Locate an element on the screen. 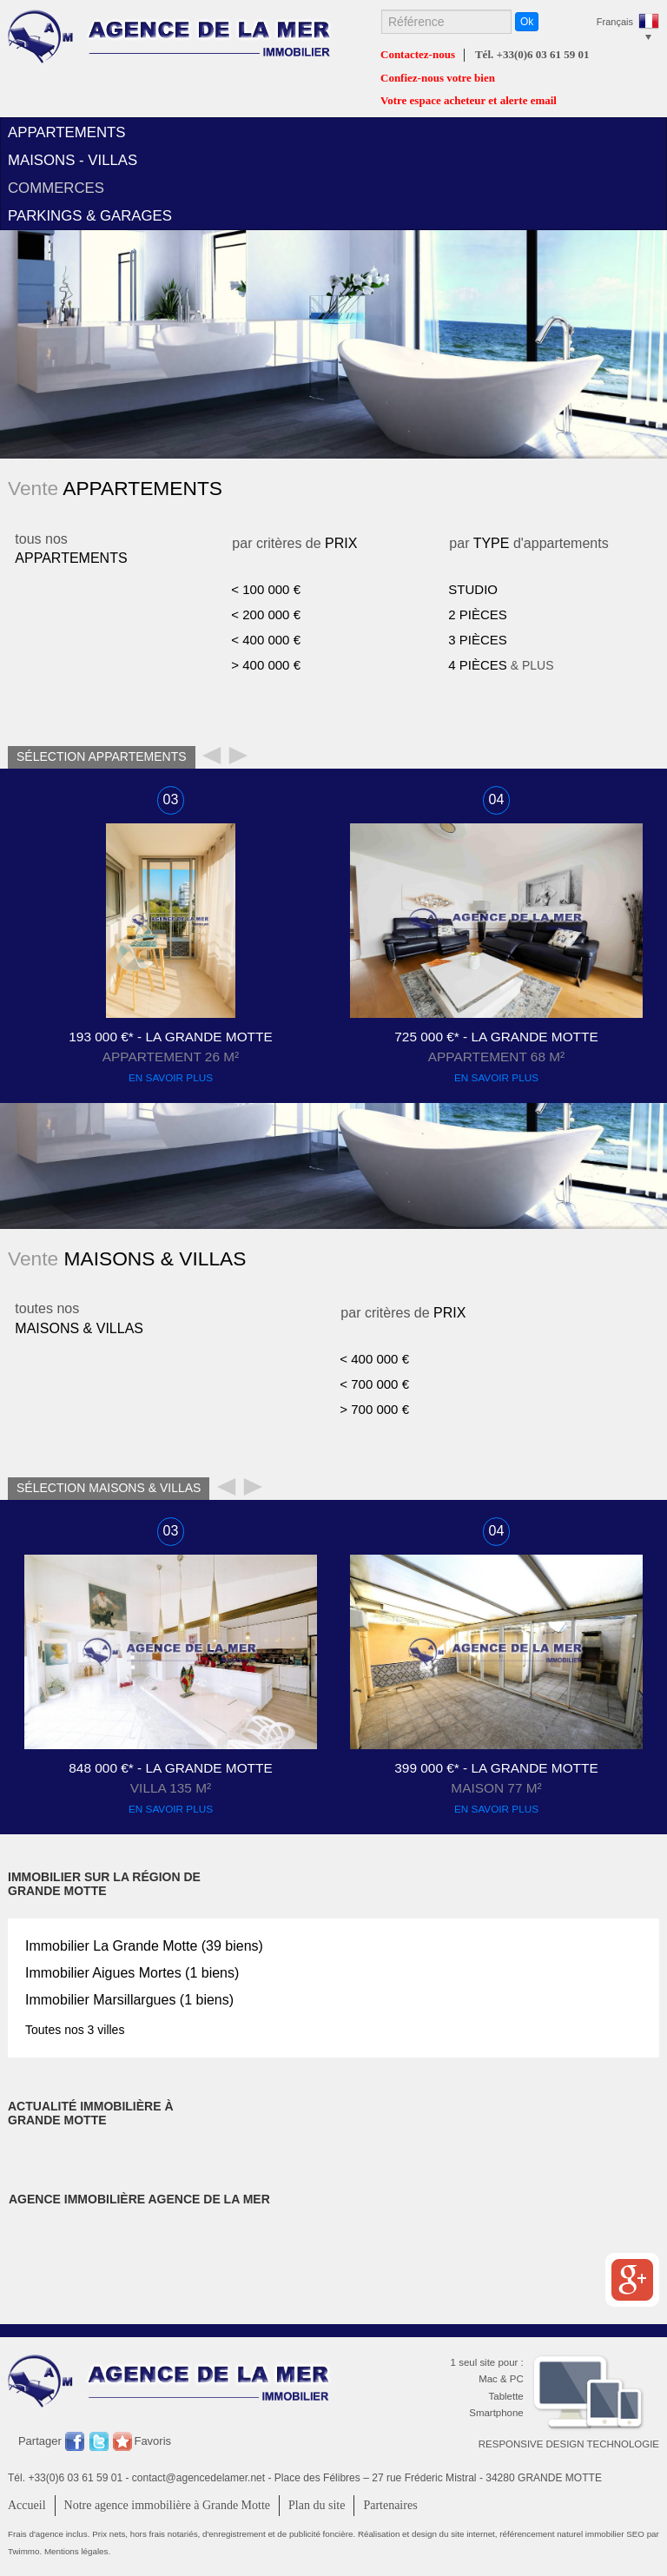 This screenshot has height=2576, width=667. Ok is located at coordinates (526, 22).